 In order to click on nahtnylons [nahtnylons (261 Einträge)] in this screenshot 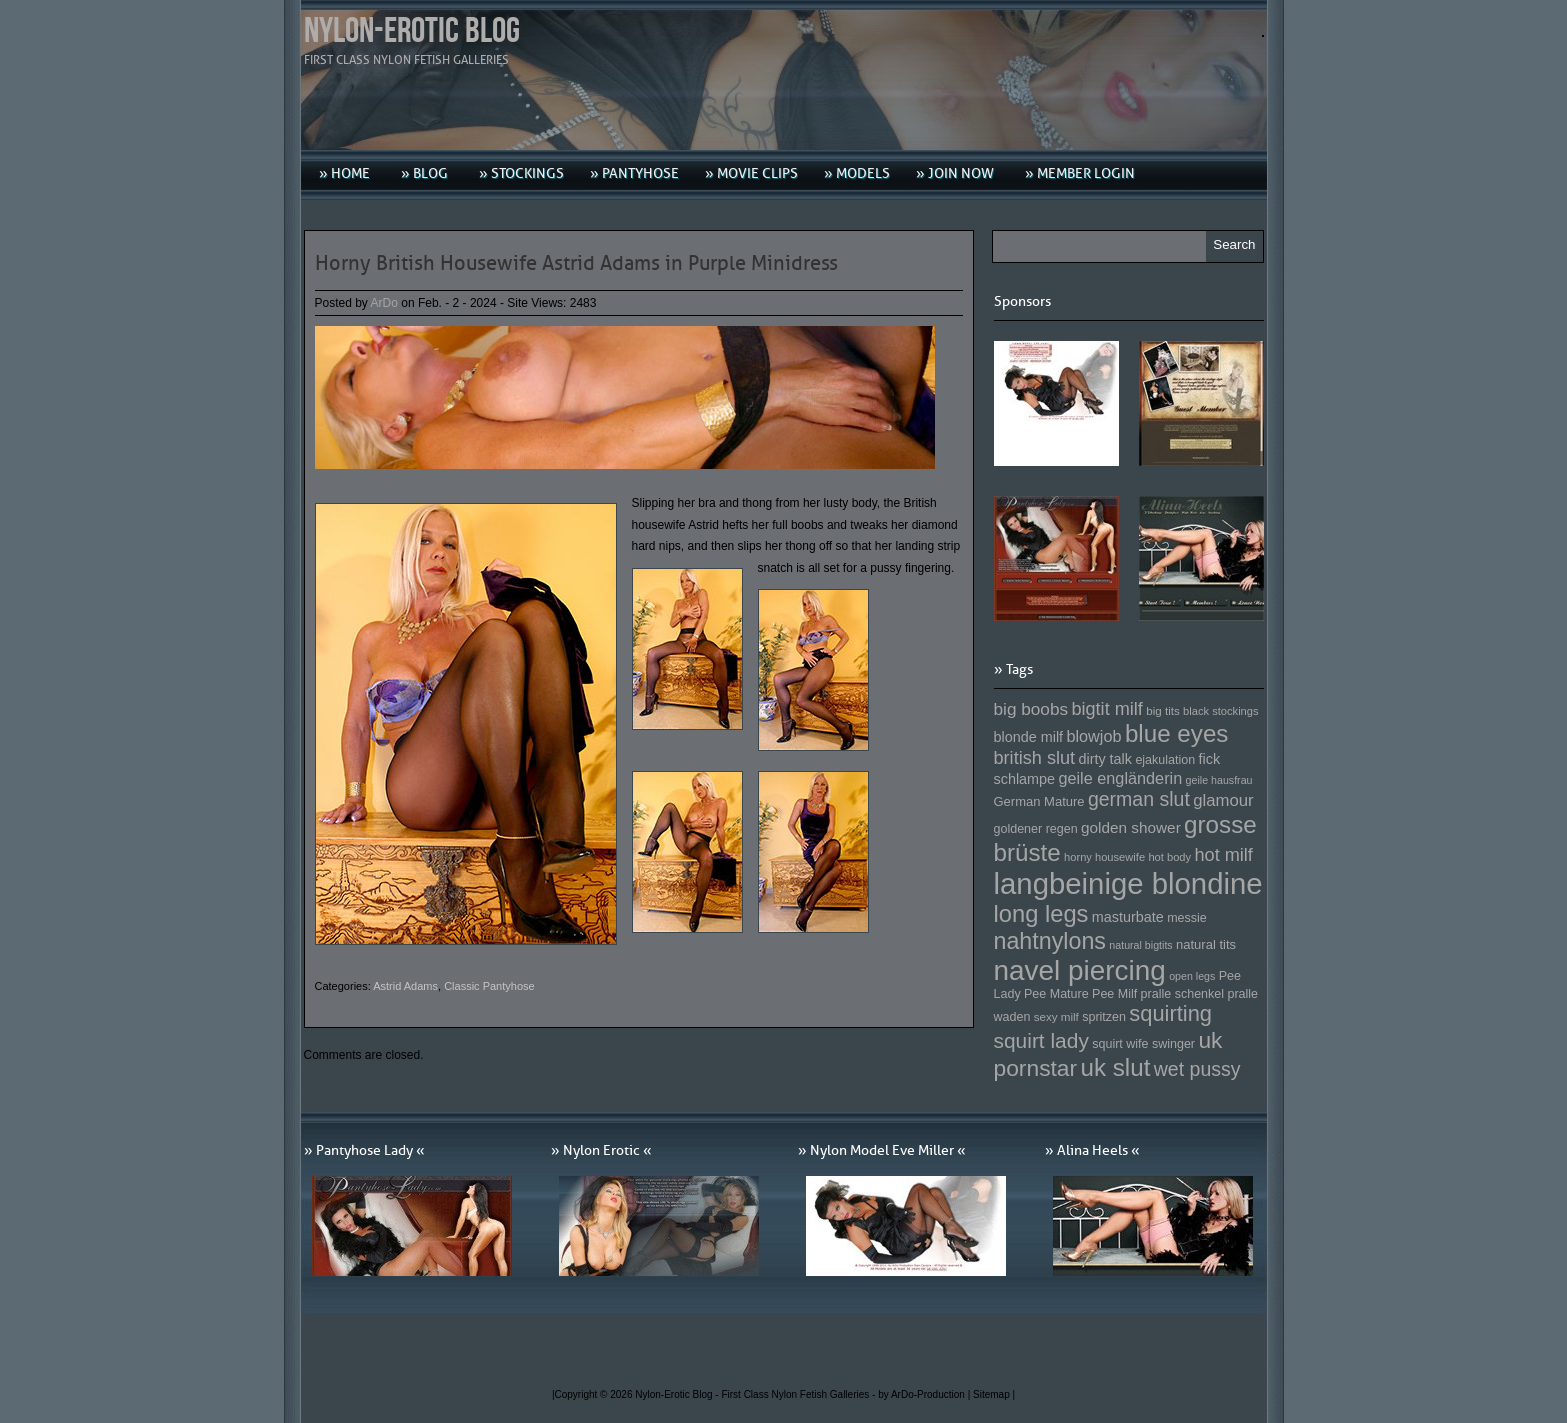, I will do `click(1050, 941)`.